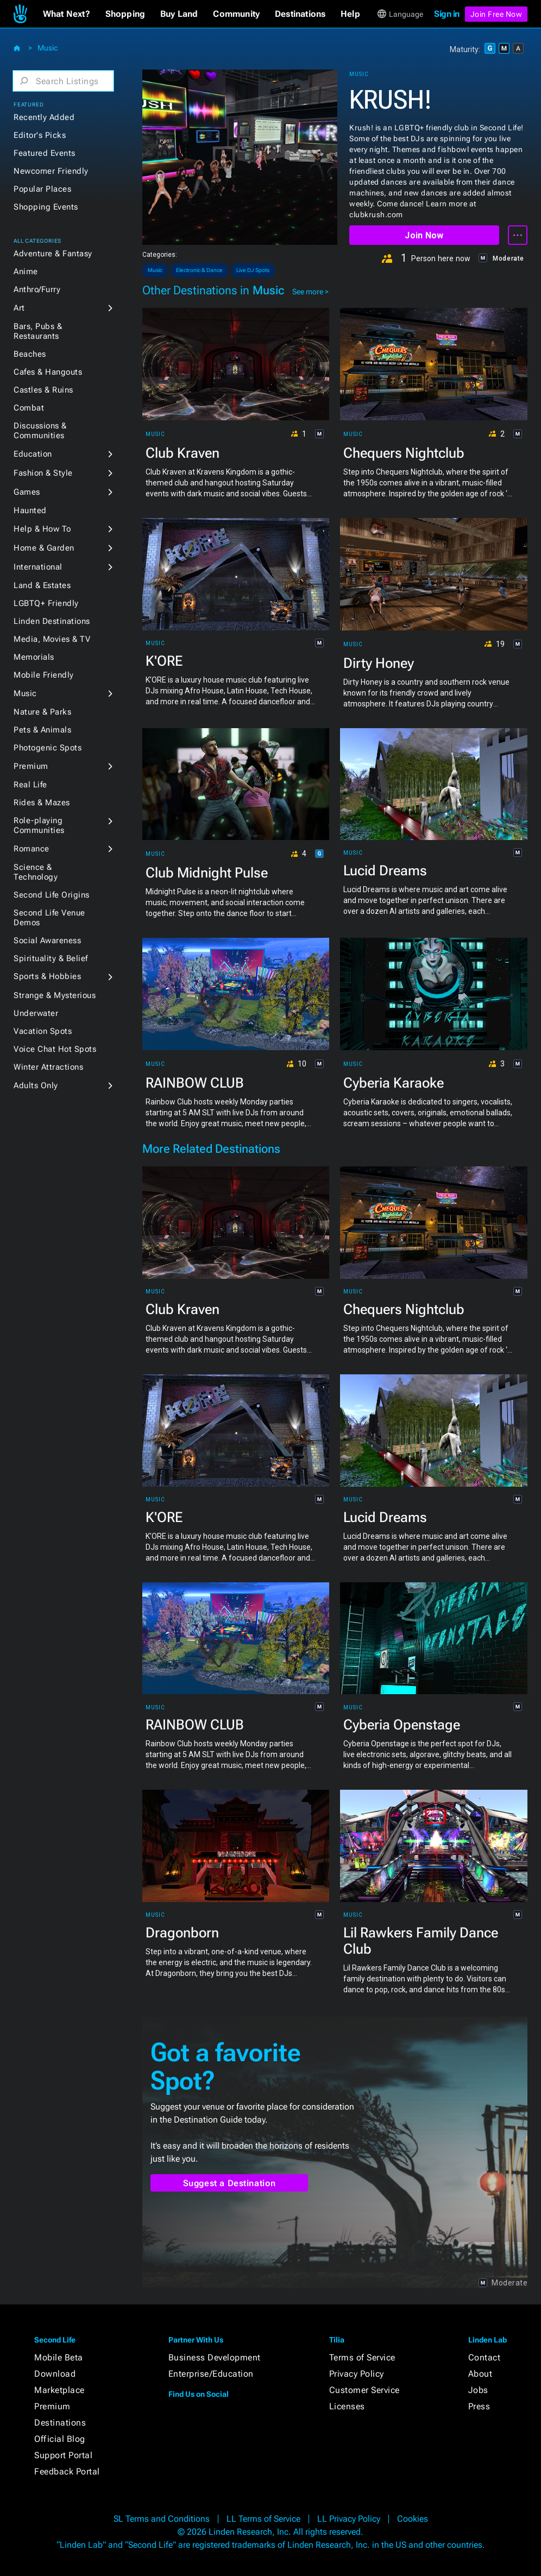 The height and width of the screenshot is (2576, 541). Describe the element at coordinates (364, 2390) in the screenshot. I see `Customer Service` at that location.